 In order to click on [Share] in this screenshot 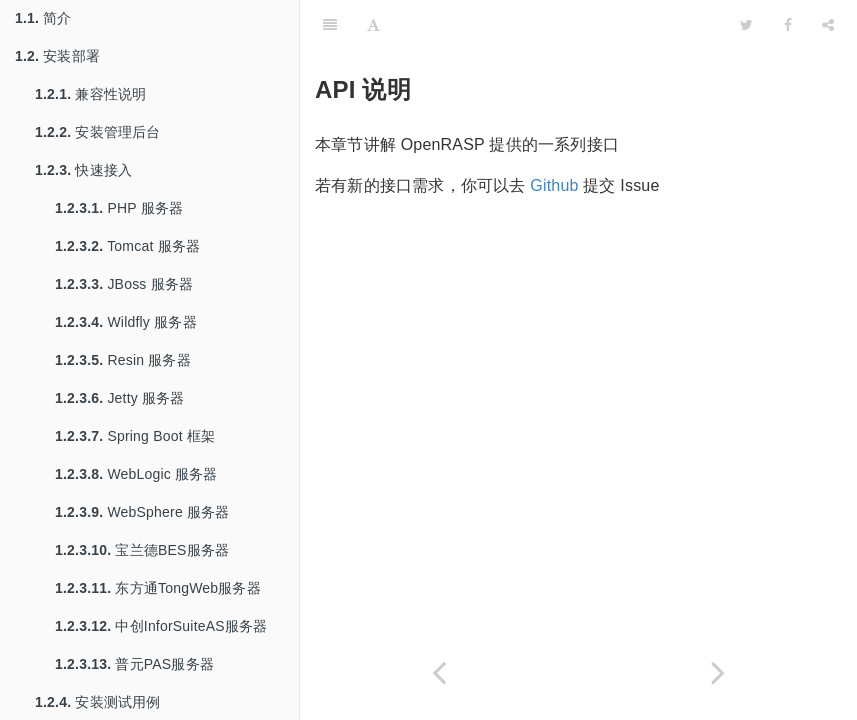, I will do `click(828, 25)`.